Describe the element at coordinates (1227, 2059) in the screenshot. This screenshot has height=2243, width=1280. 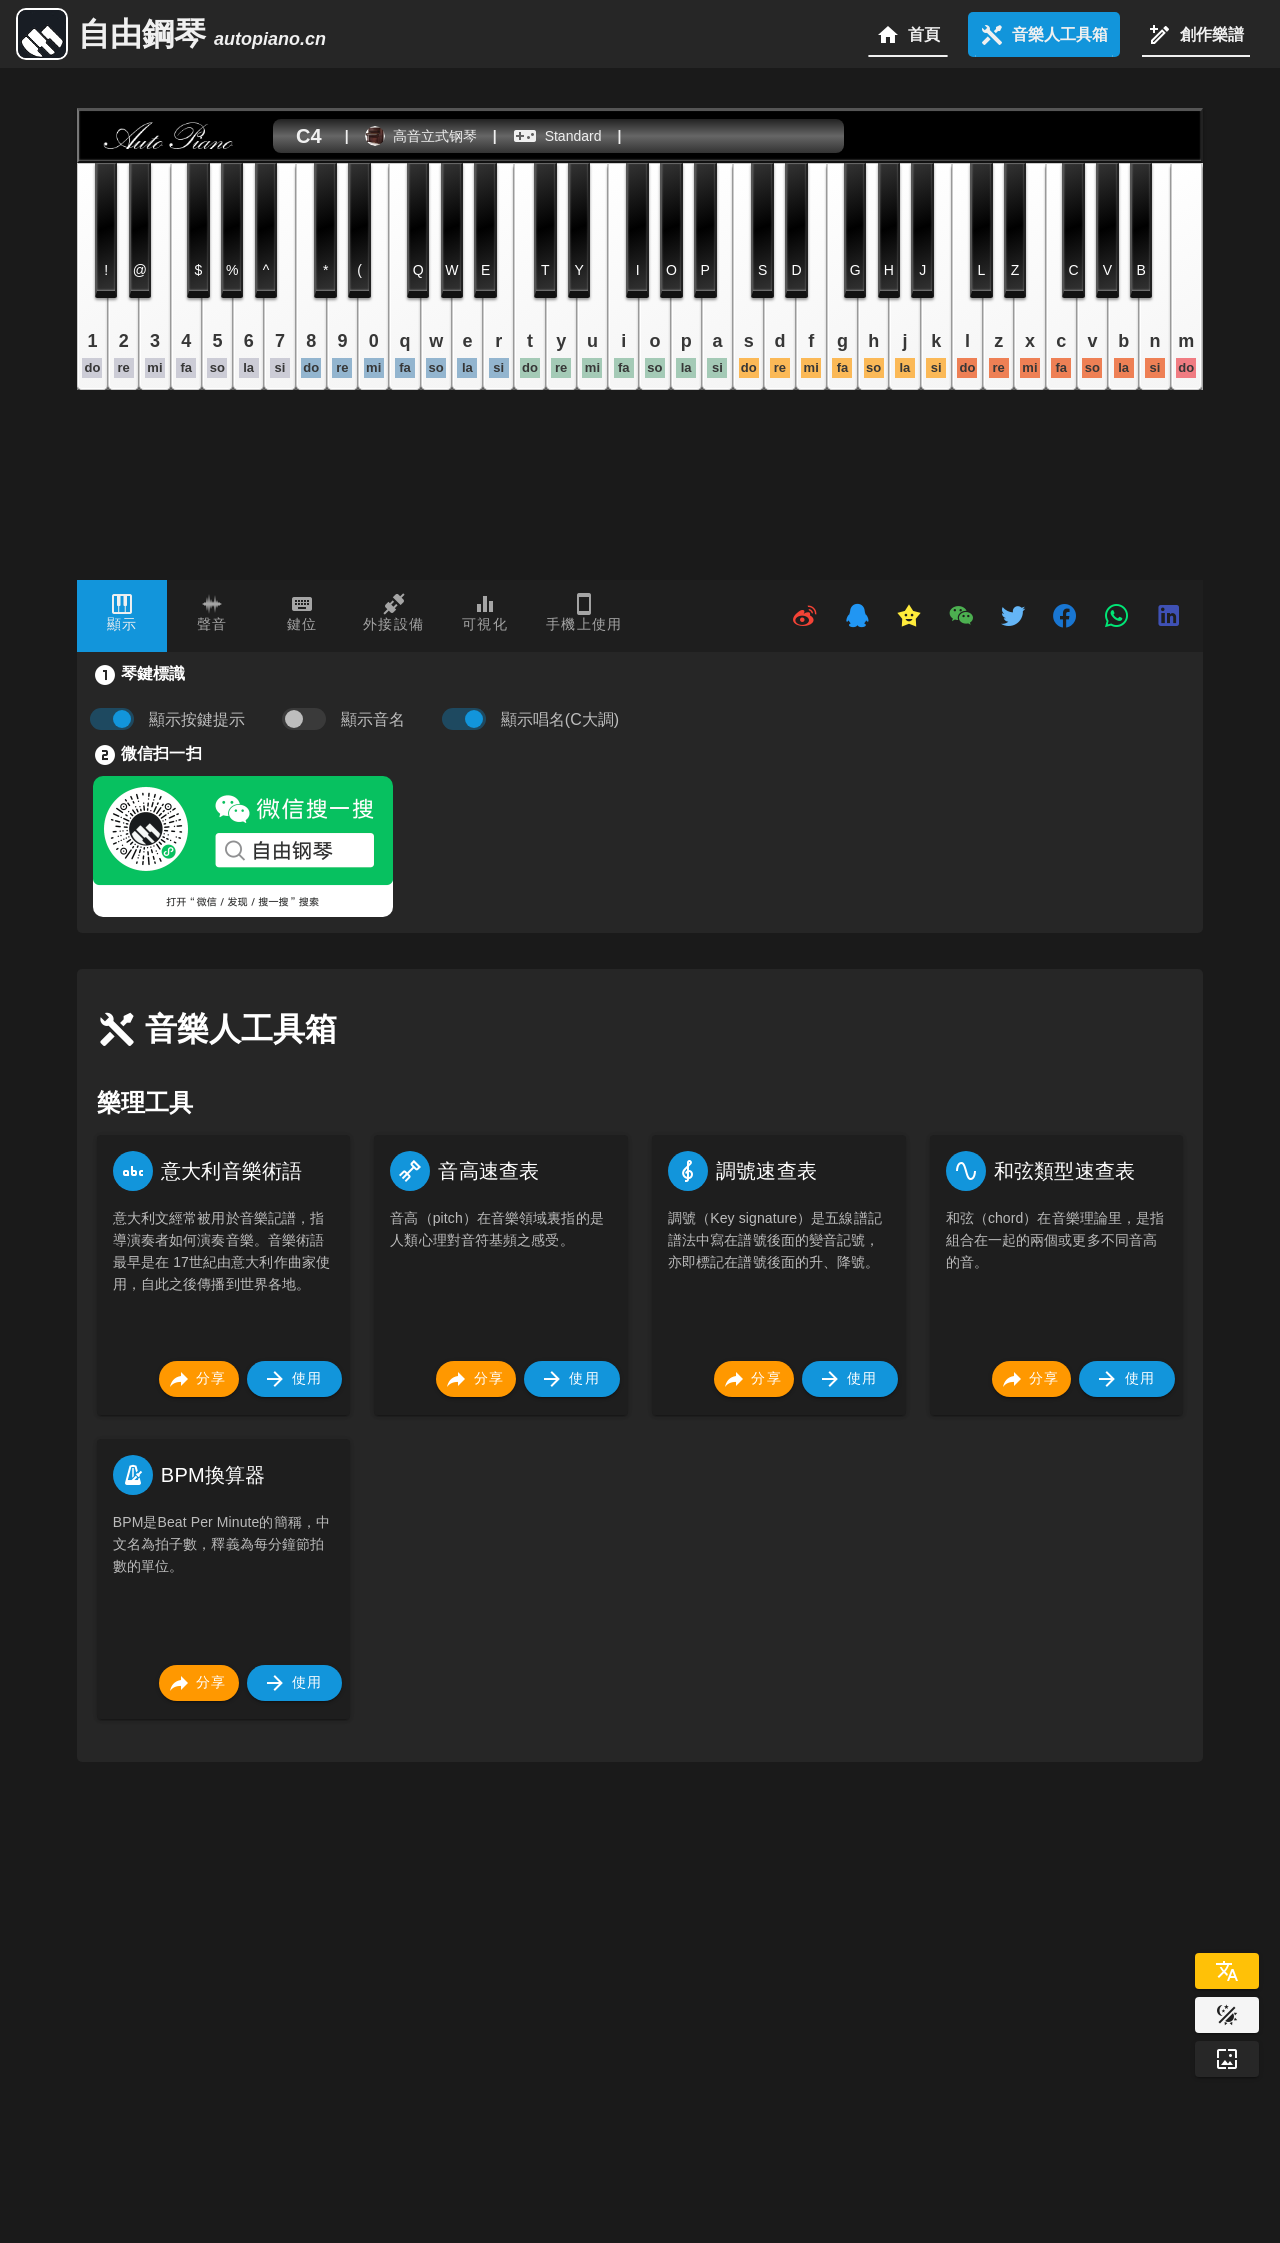
I see `[Wallpaper]` at that location.